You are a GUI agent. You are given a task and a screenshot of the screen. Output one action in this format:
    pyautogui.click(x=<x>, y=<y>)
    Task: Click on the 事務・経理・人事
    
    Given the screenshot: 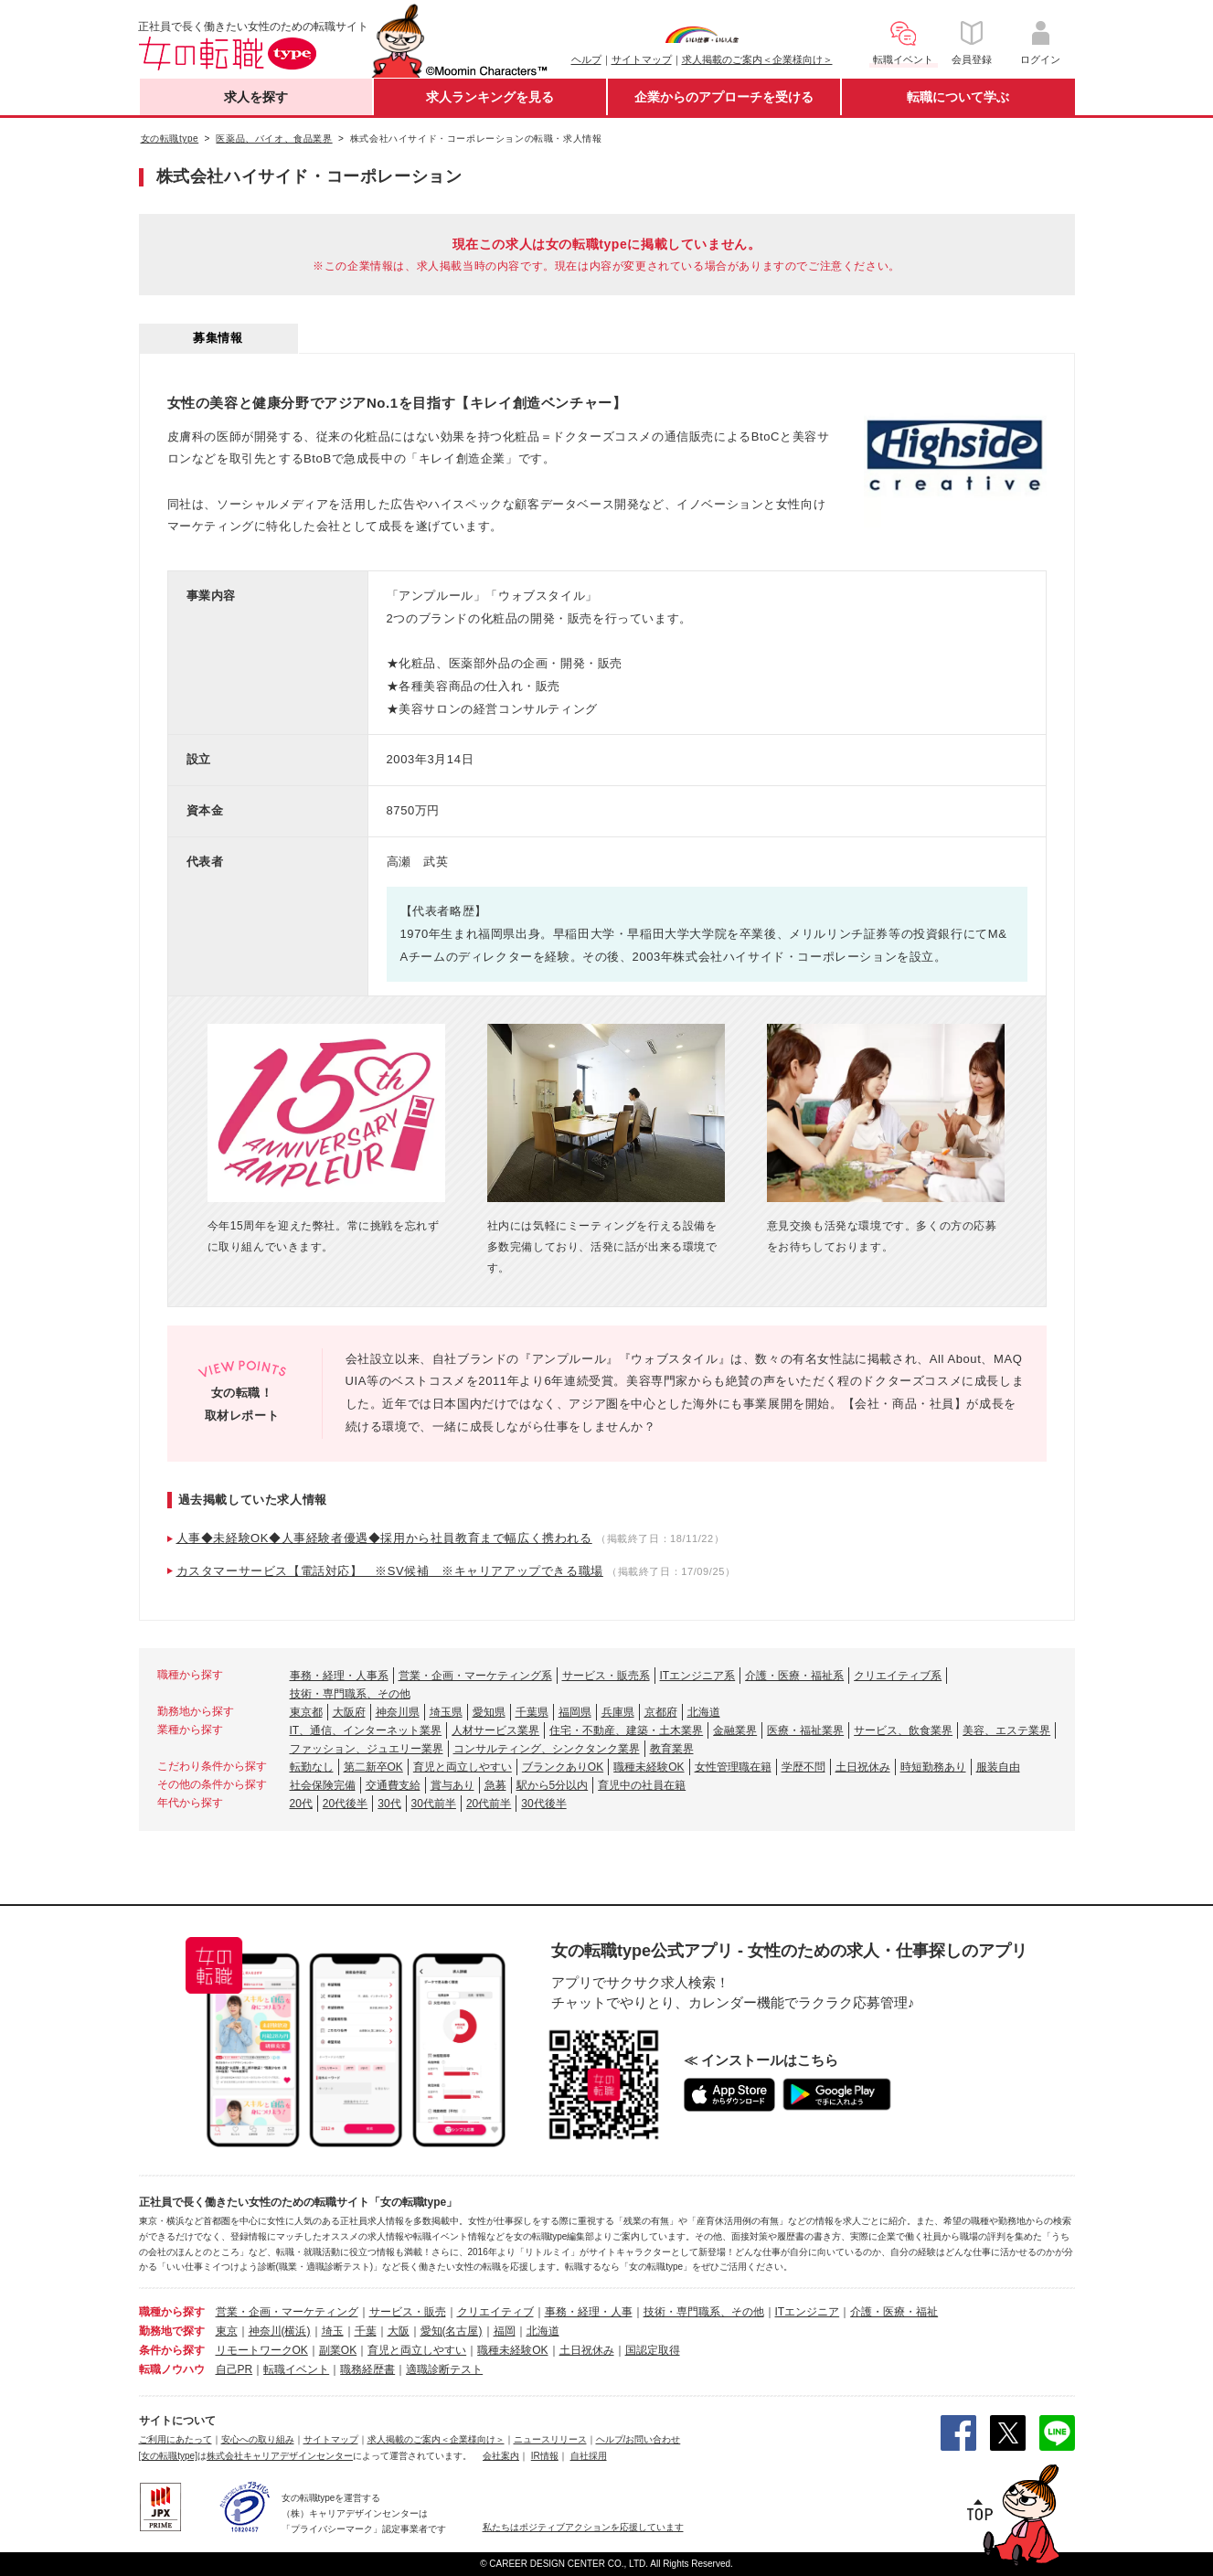 What is the action you would take?
    pyautogui.click(x=589, y=2311)
    